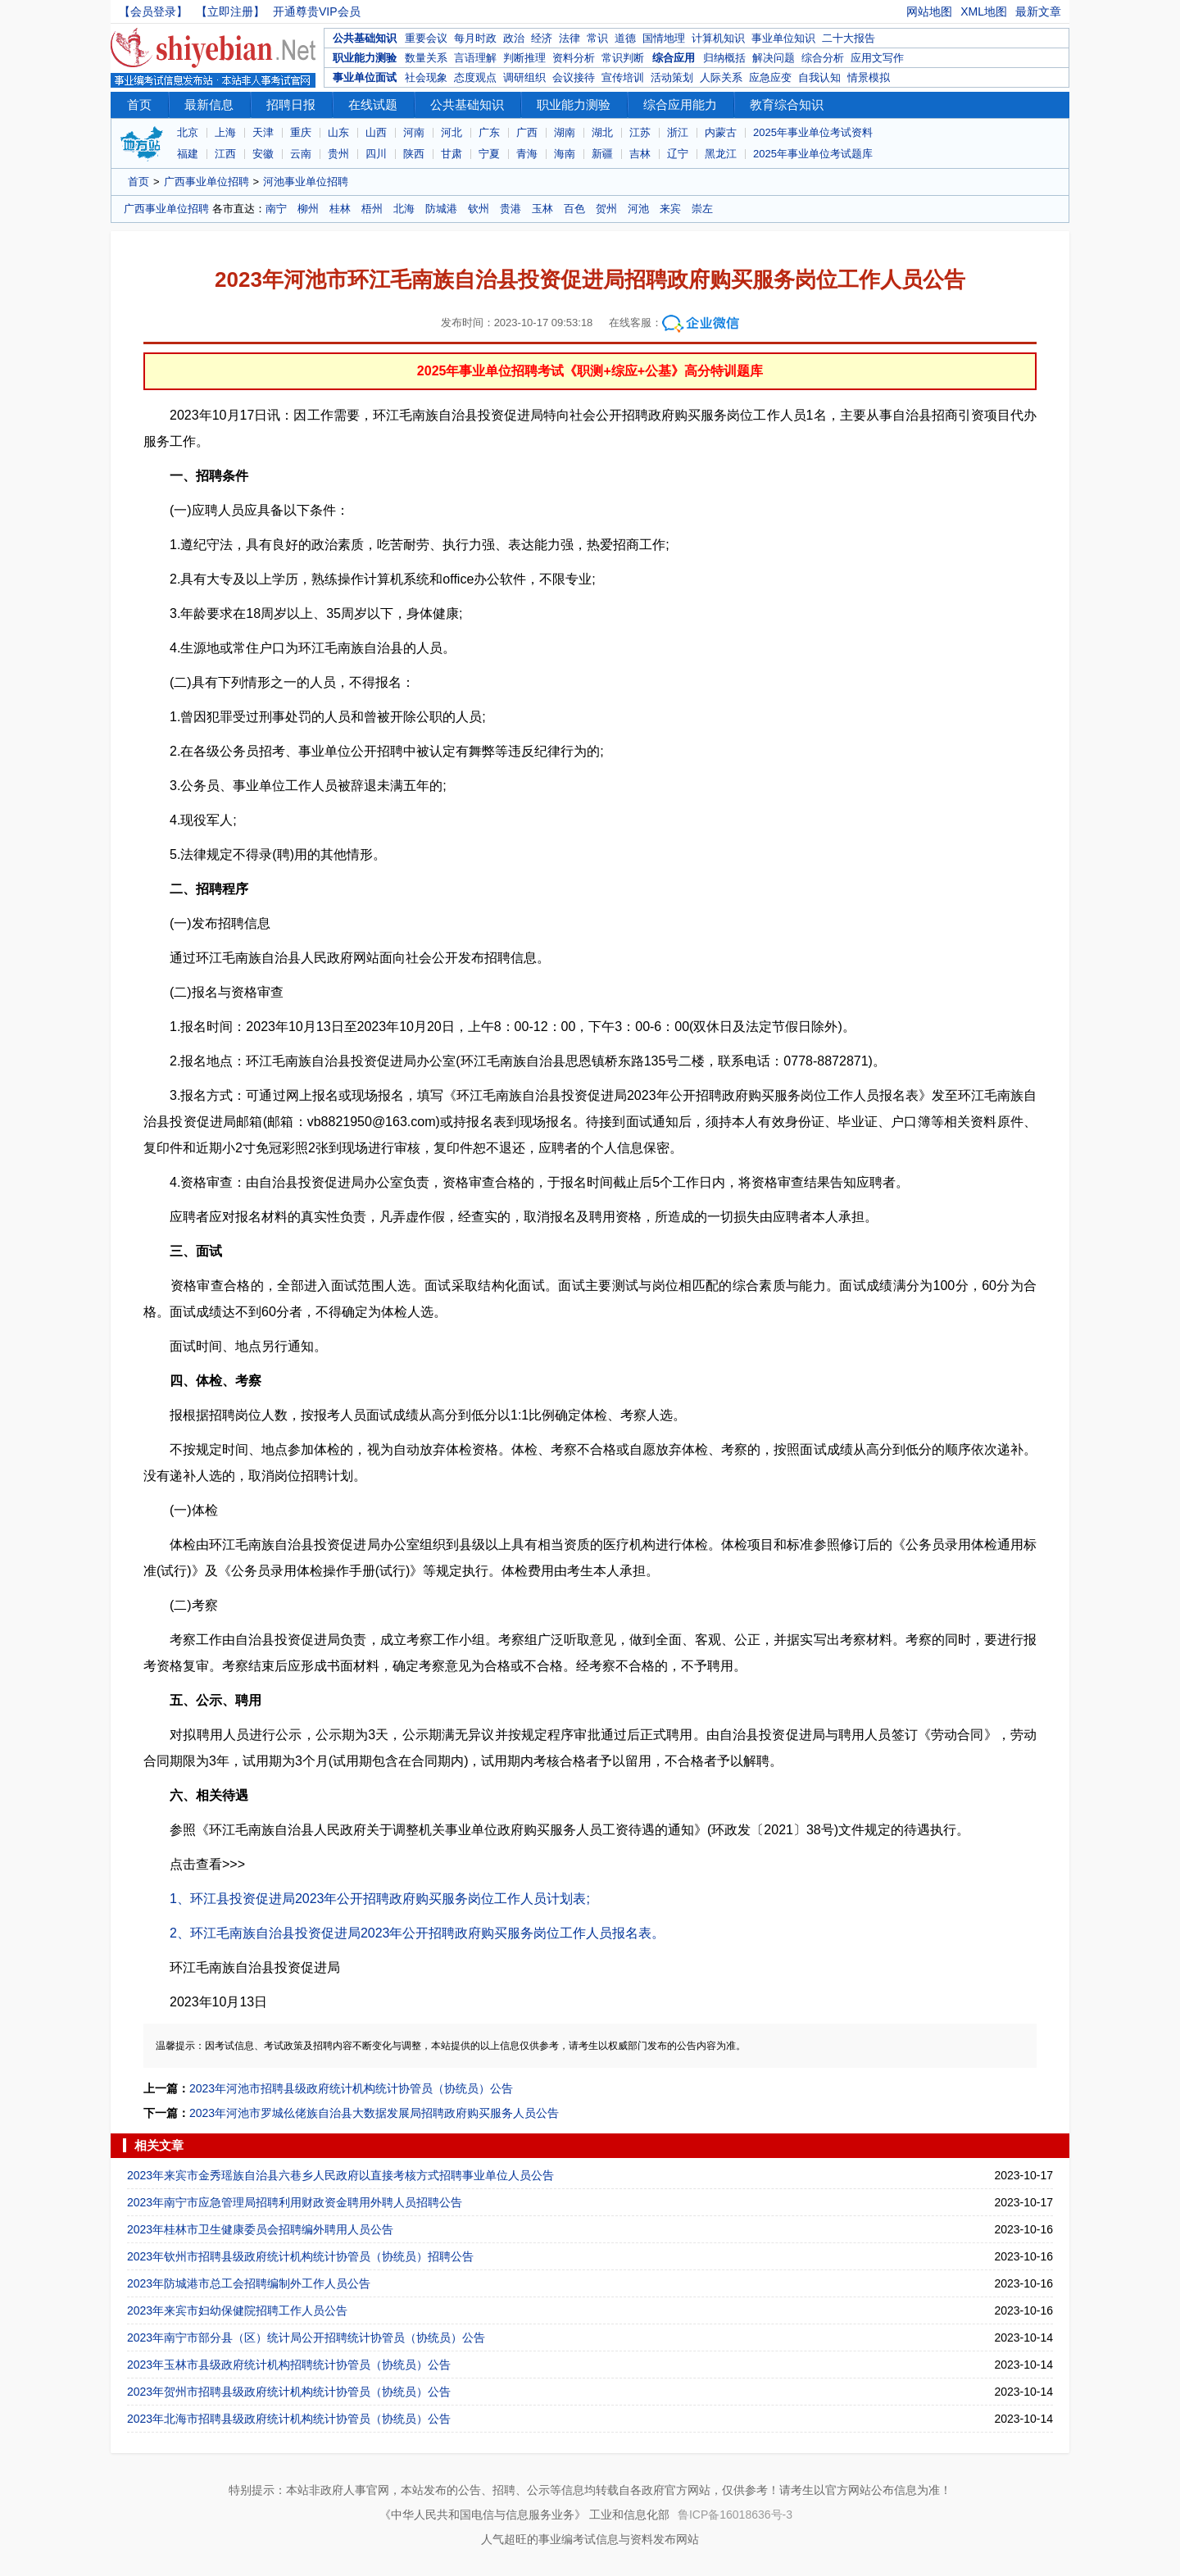 The image size is (1180, 2576). What do you see at coordinates (541, 38) in the screenshot?
I see `经济` at bounding box center [541, 38].